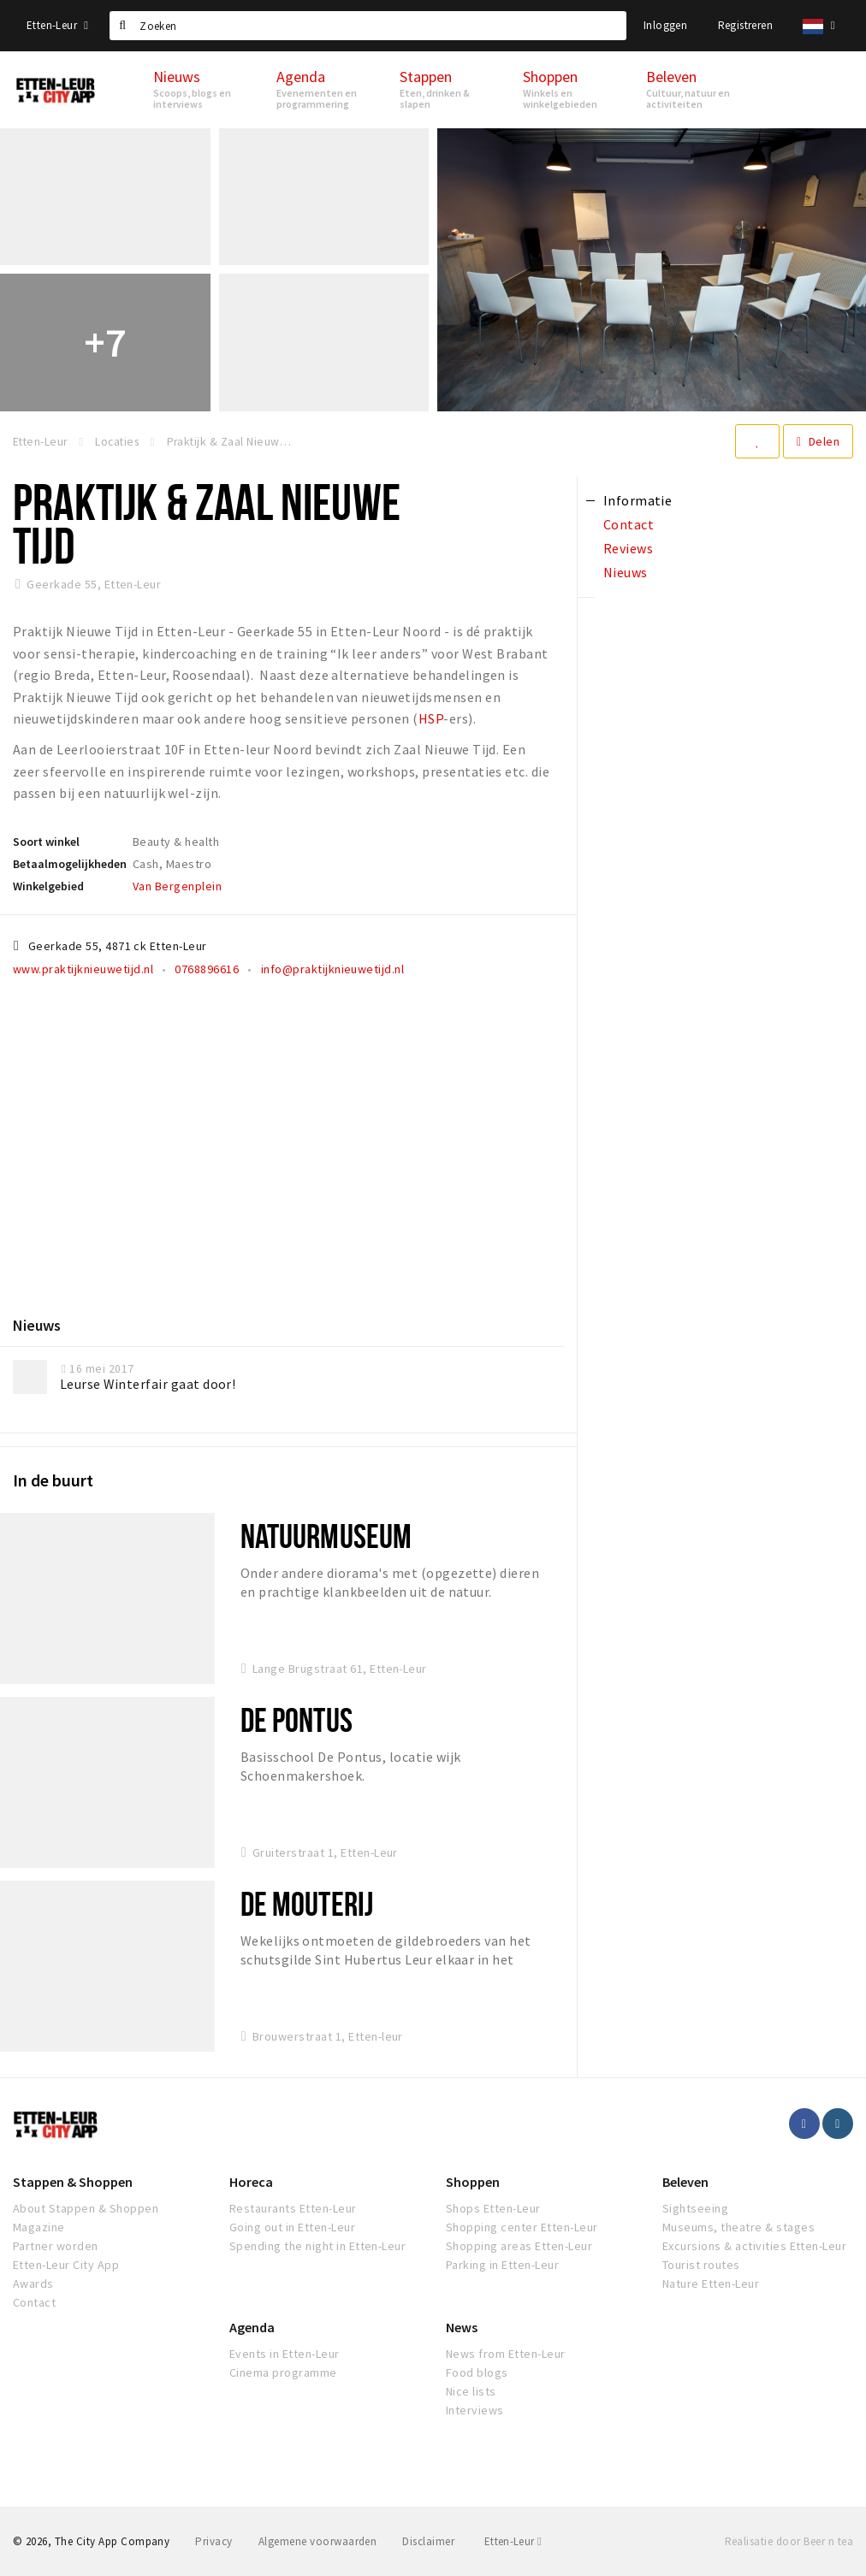 This screenshot has height=2576, width=866. I want to click on De Mouterij, so click(306, 1903).